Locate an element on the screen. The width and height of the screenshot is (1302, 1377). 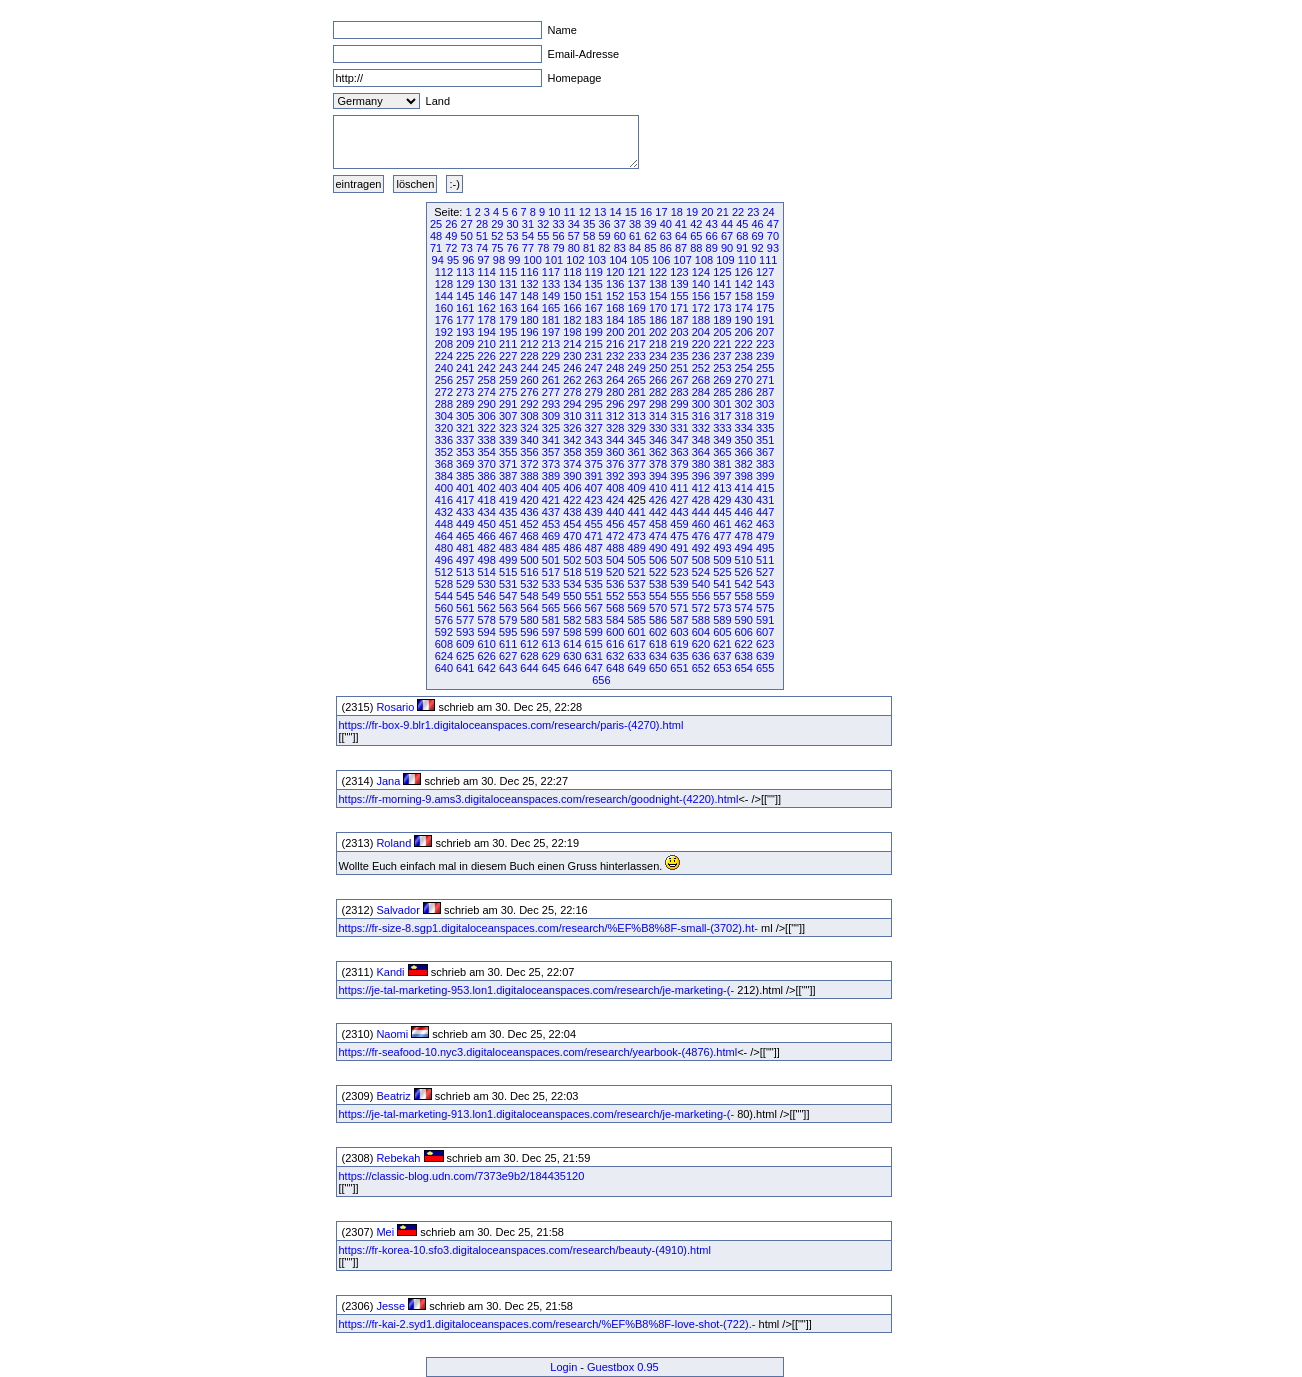
402 is located at coordinates (487, 488).